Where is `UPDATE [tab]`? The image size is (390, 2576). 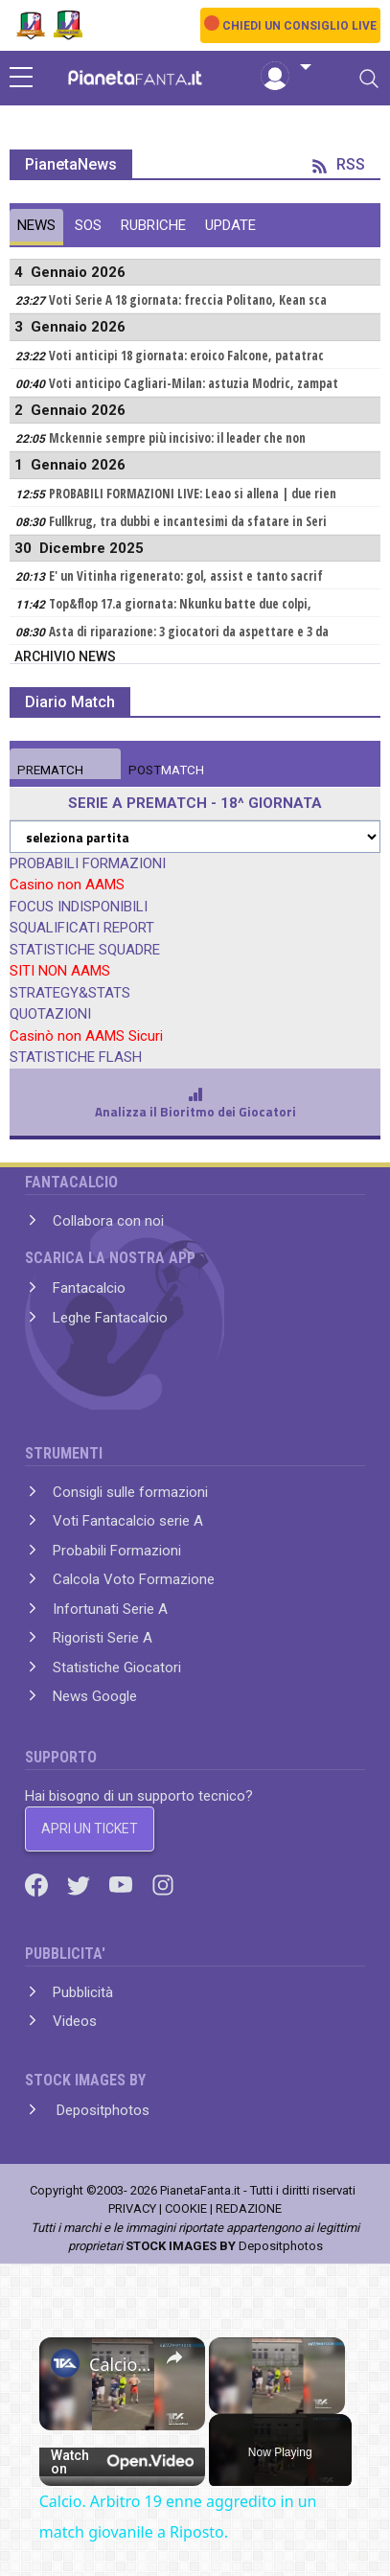 UPDATE [tab] is located at coordinates (230, 225).